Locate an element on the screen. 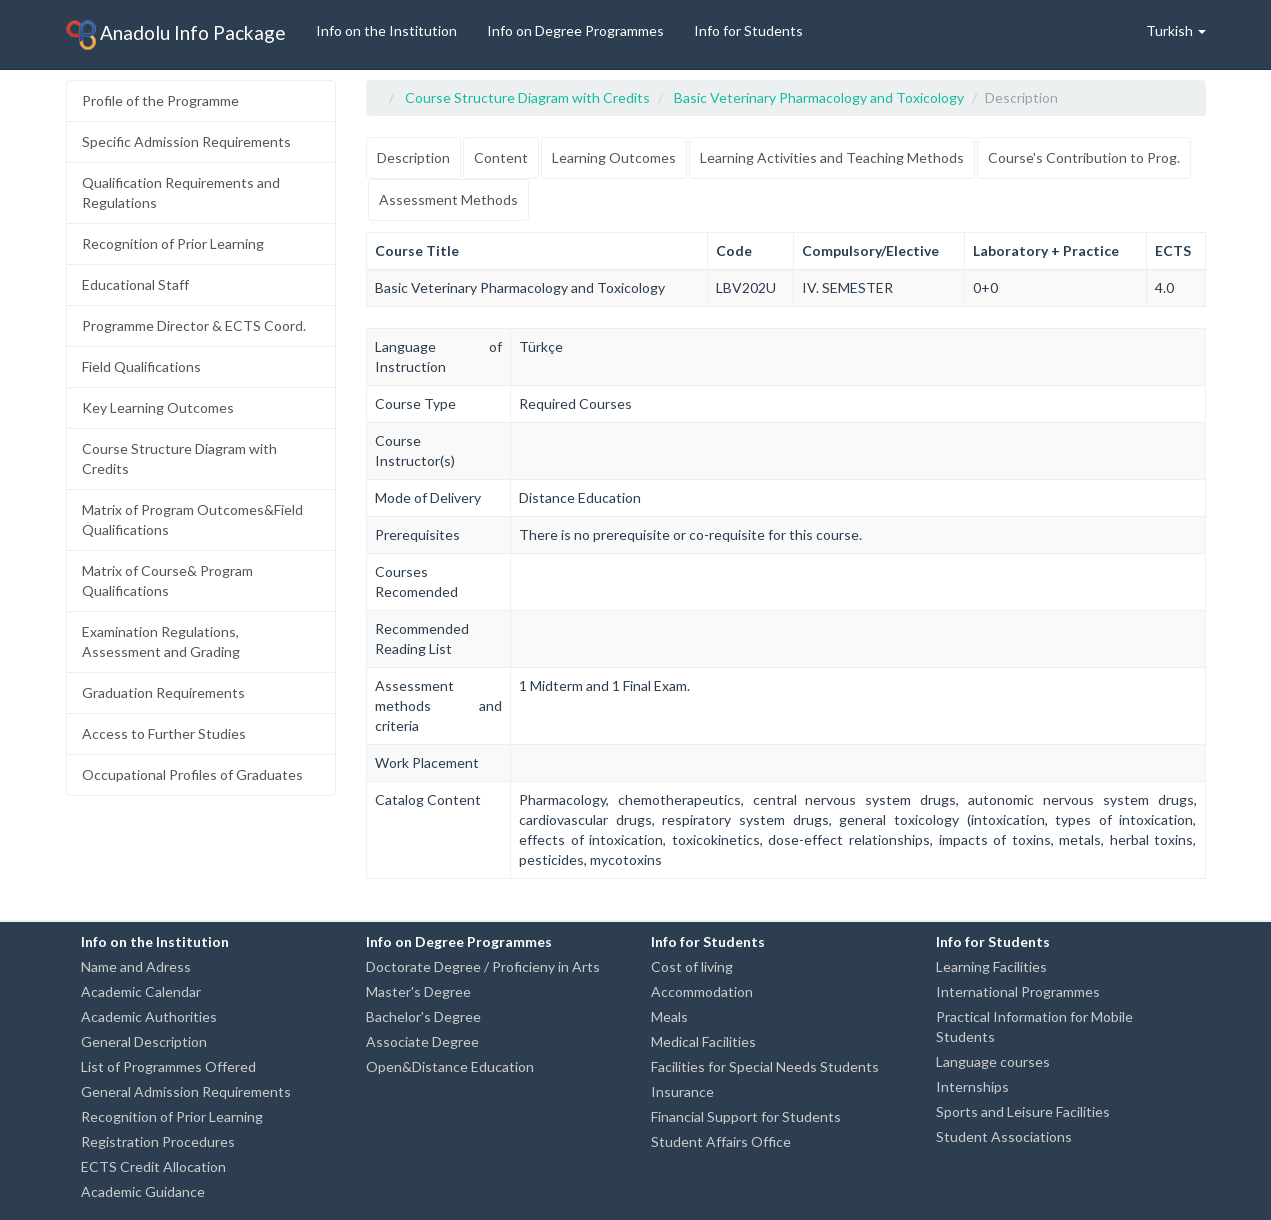 This screenshot has width=1271, height=1220. Anadolu Info Package is located at coordinates (176, 35).